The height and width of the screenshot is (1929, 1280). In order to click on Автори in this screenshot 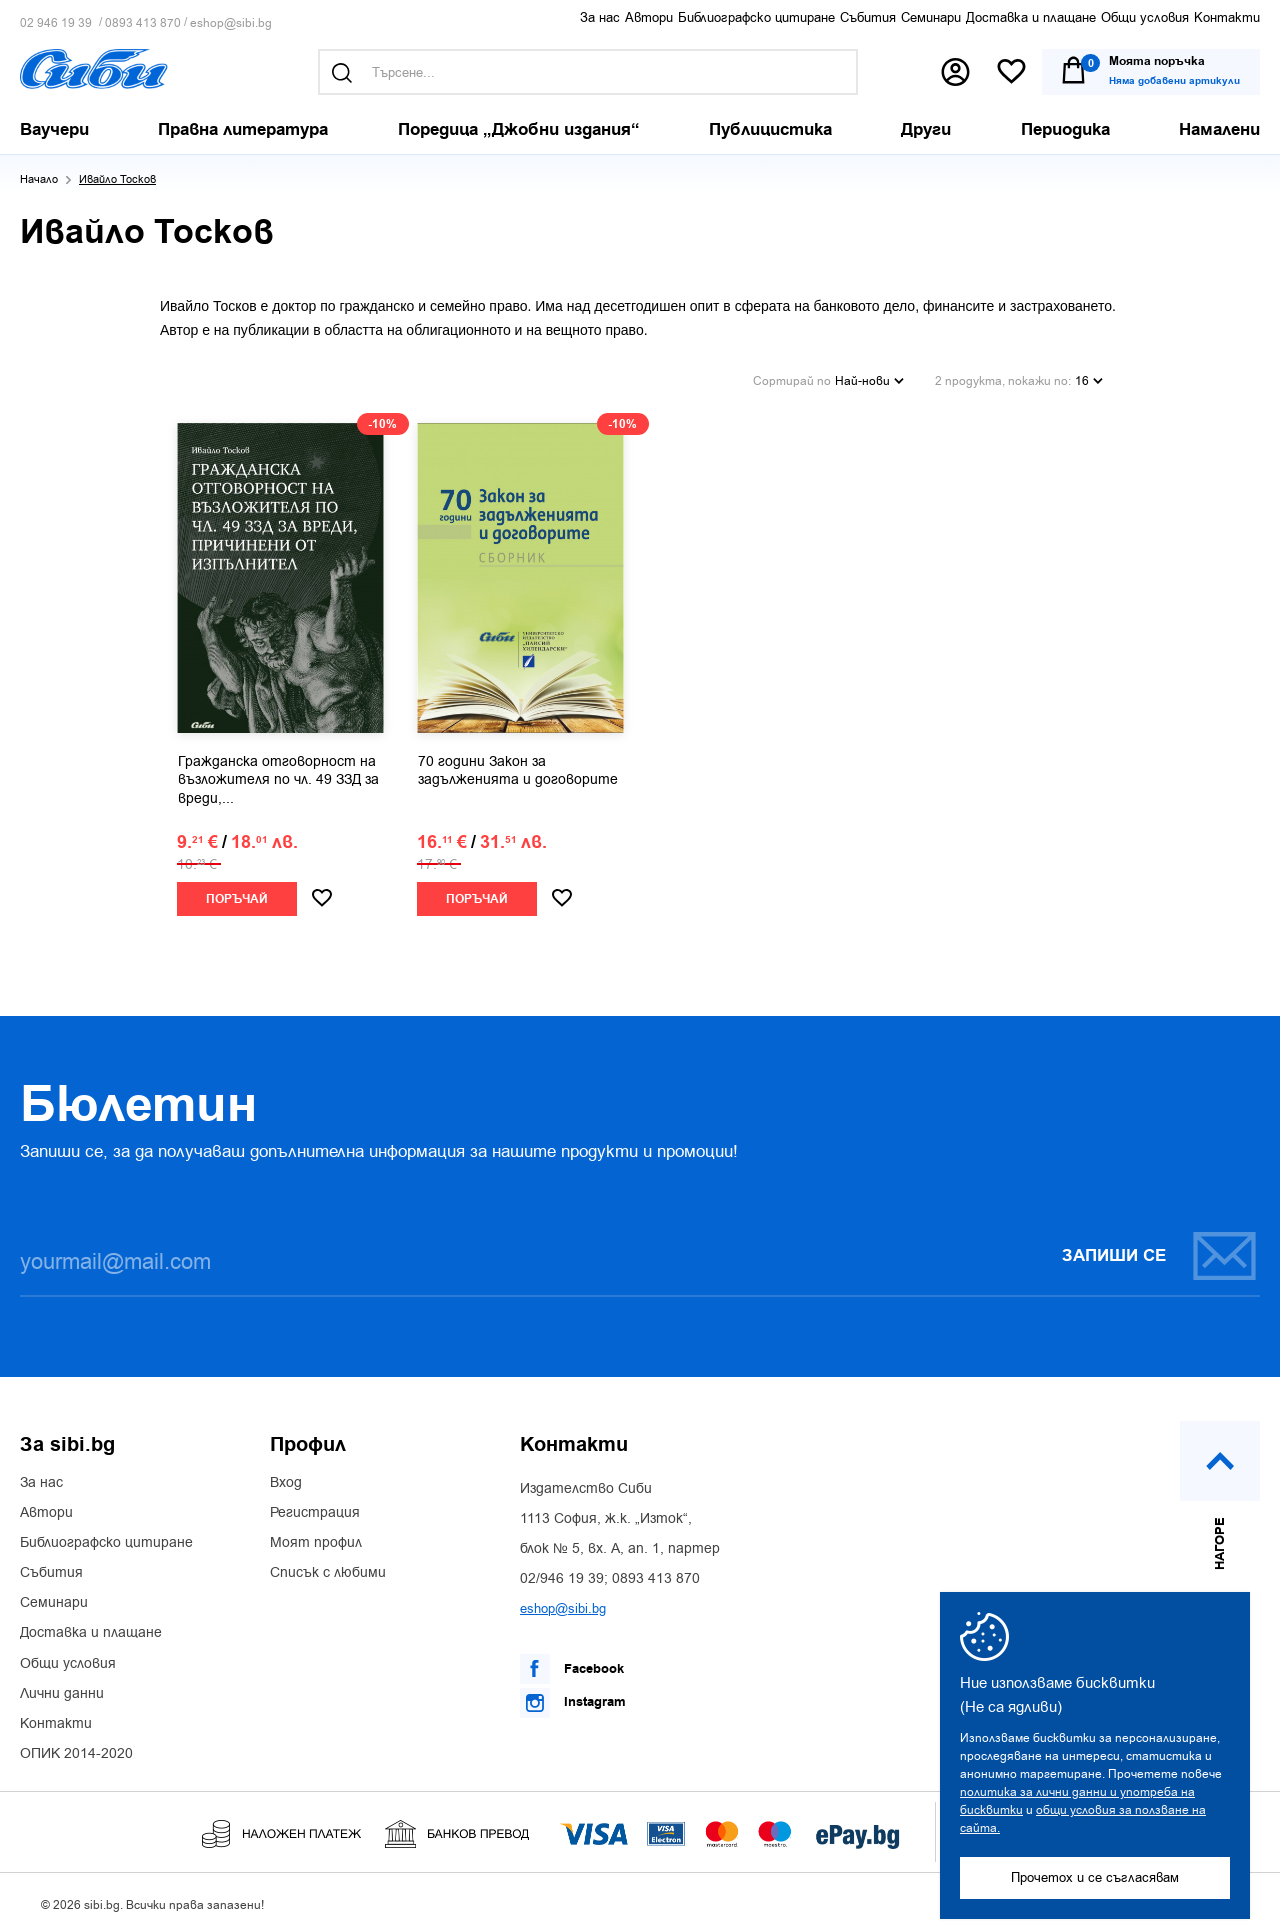, I will do `click(649, 17)`.